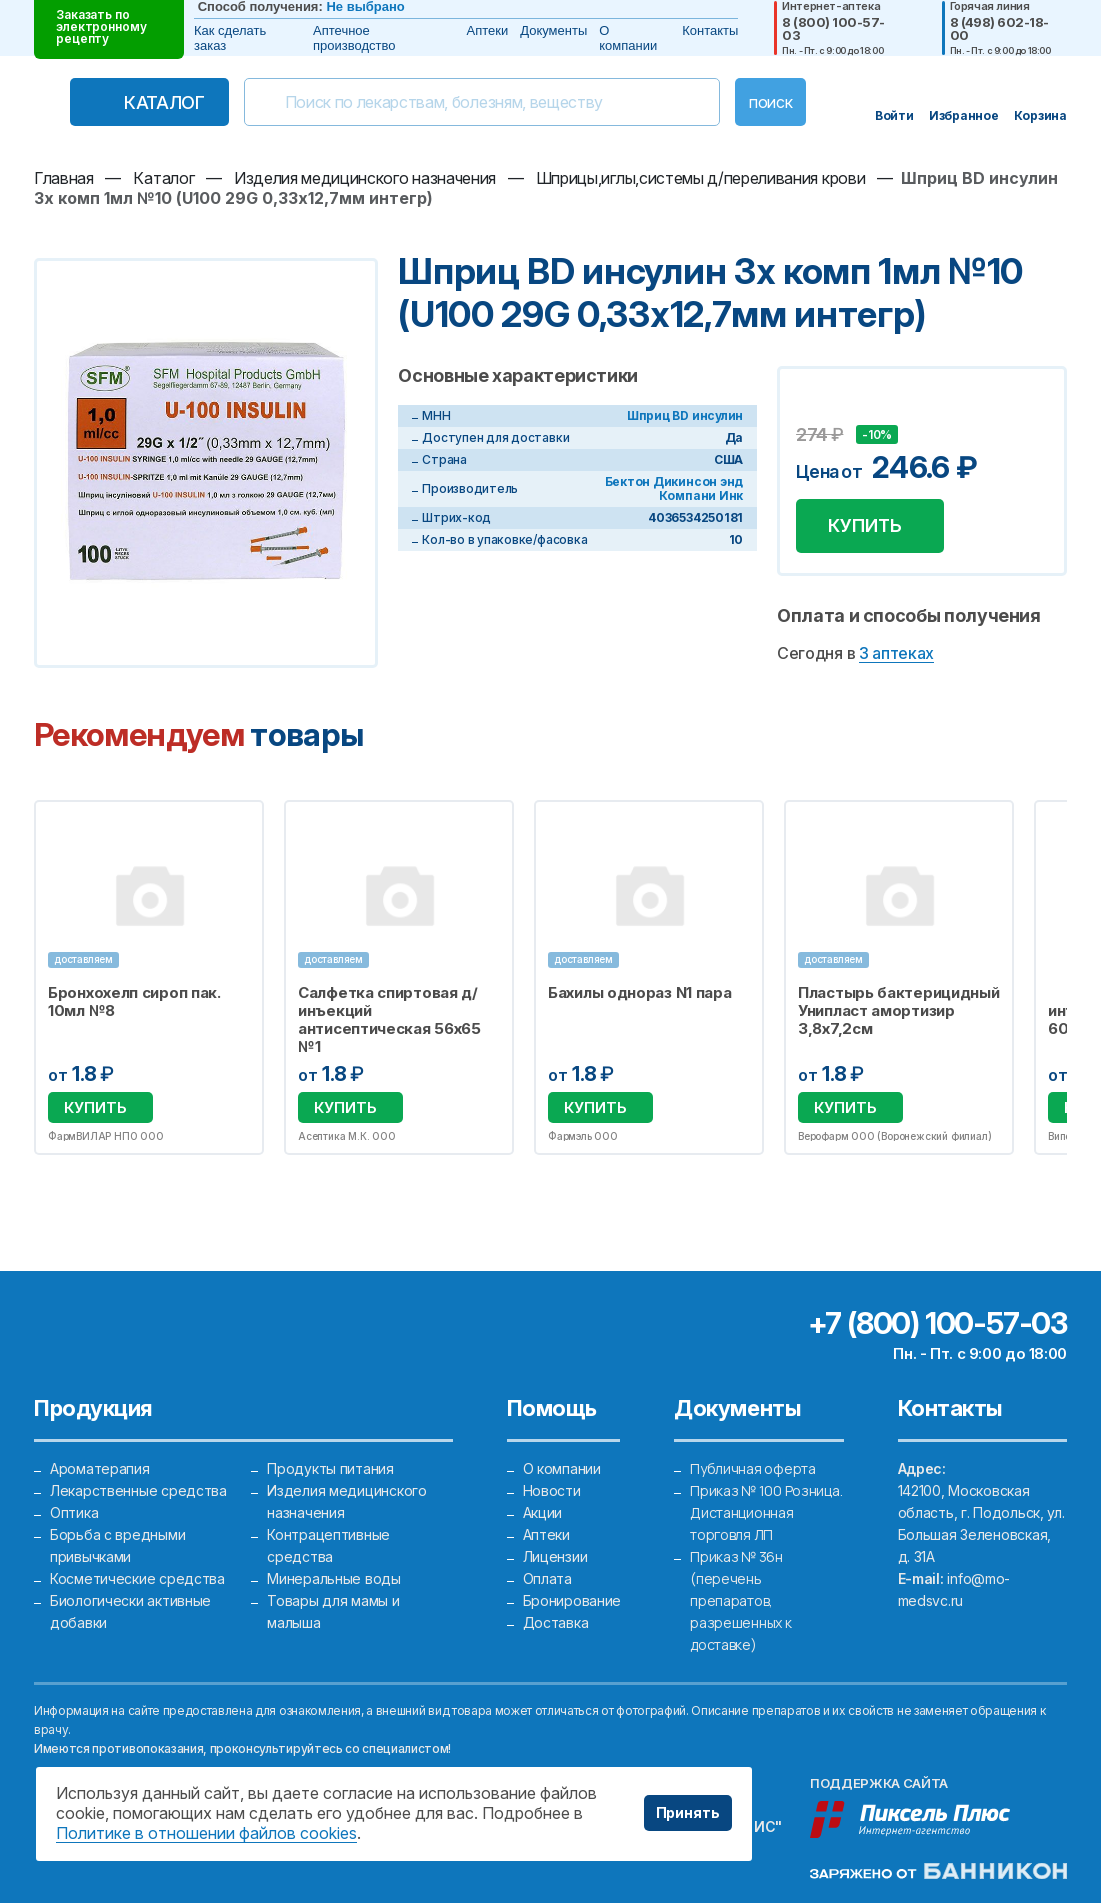 This screenshot has width=1118, height=1903. Describe the element at coordinates (543, 1512) in the screenshot. I see `Акции` at that location.